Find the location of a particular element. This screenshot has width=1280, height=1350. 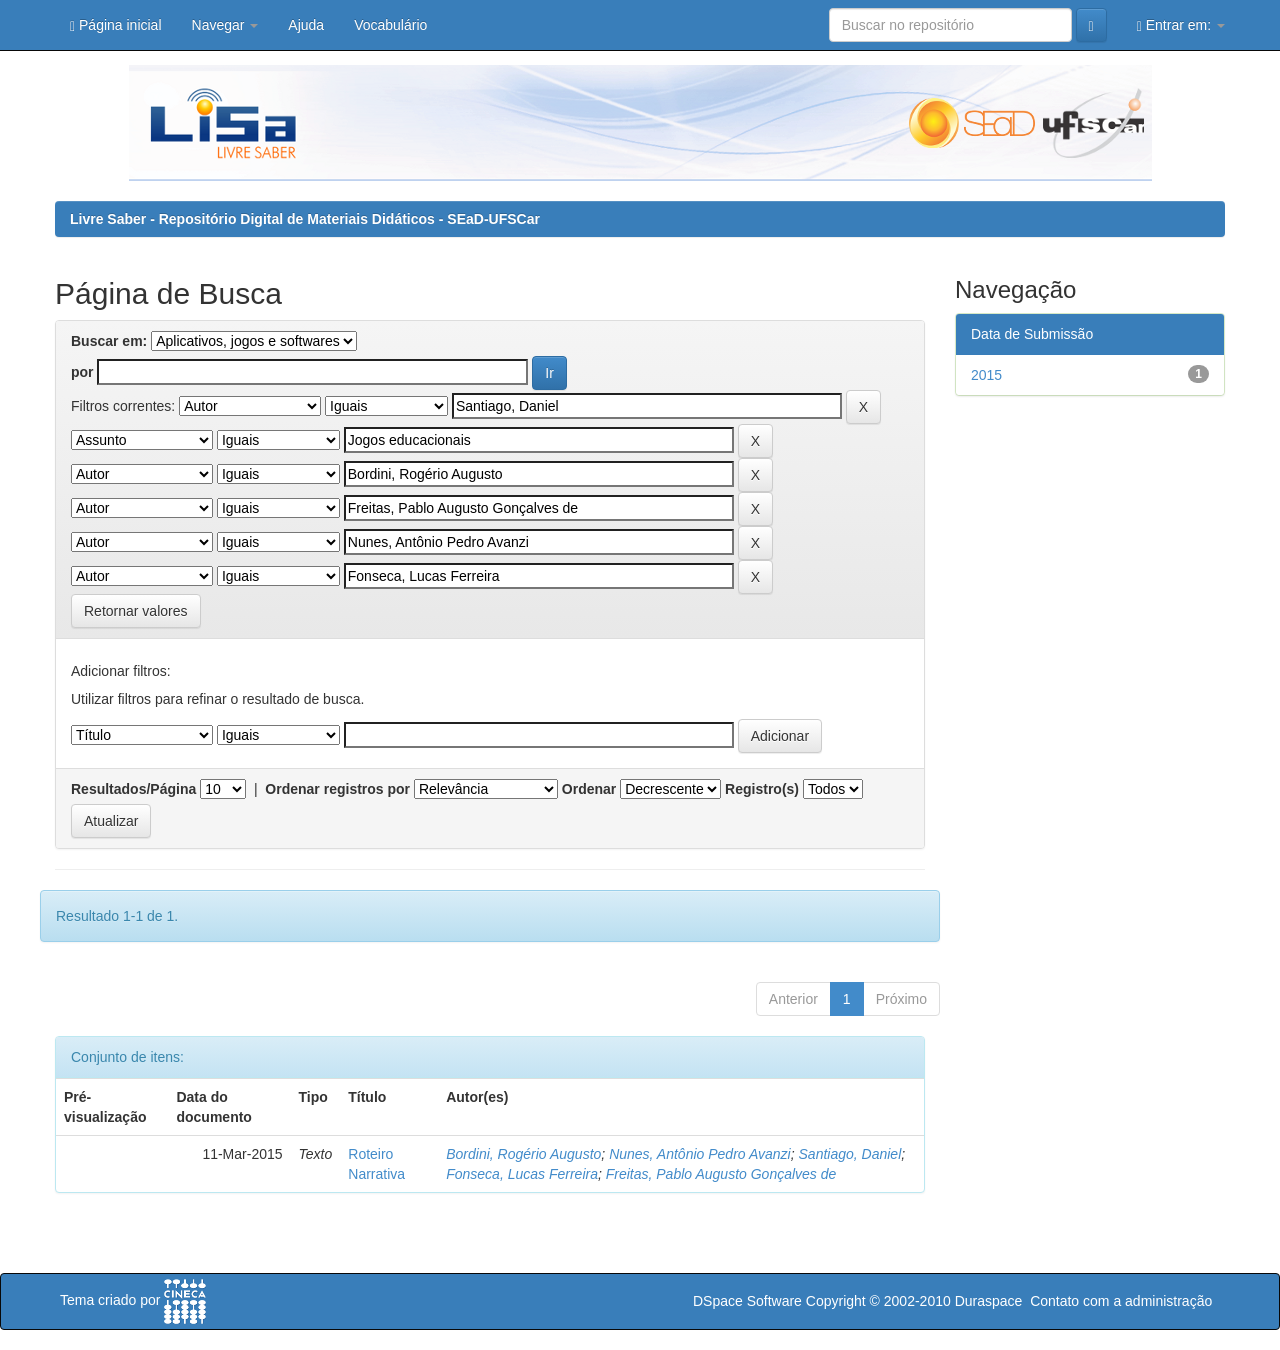

DSpace Software is located at coordinates (747, 1301).